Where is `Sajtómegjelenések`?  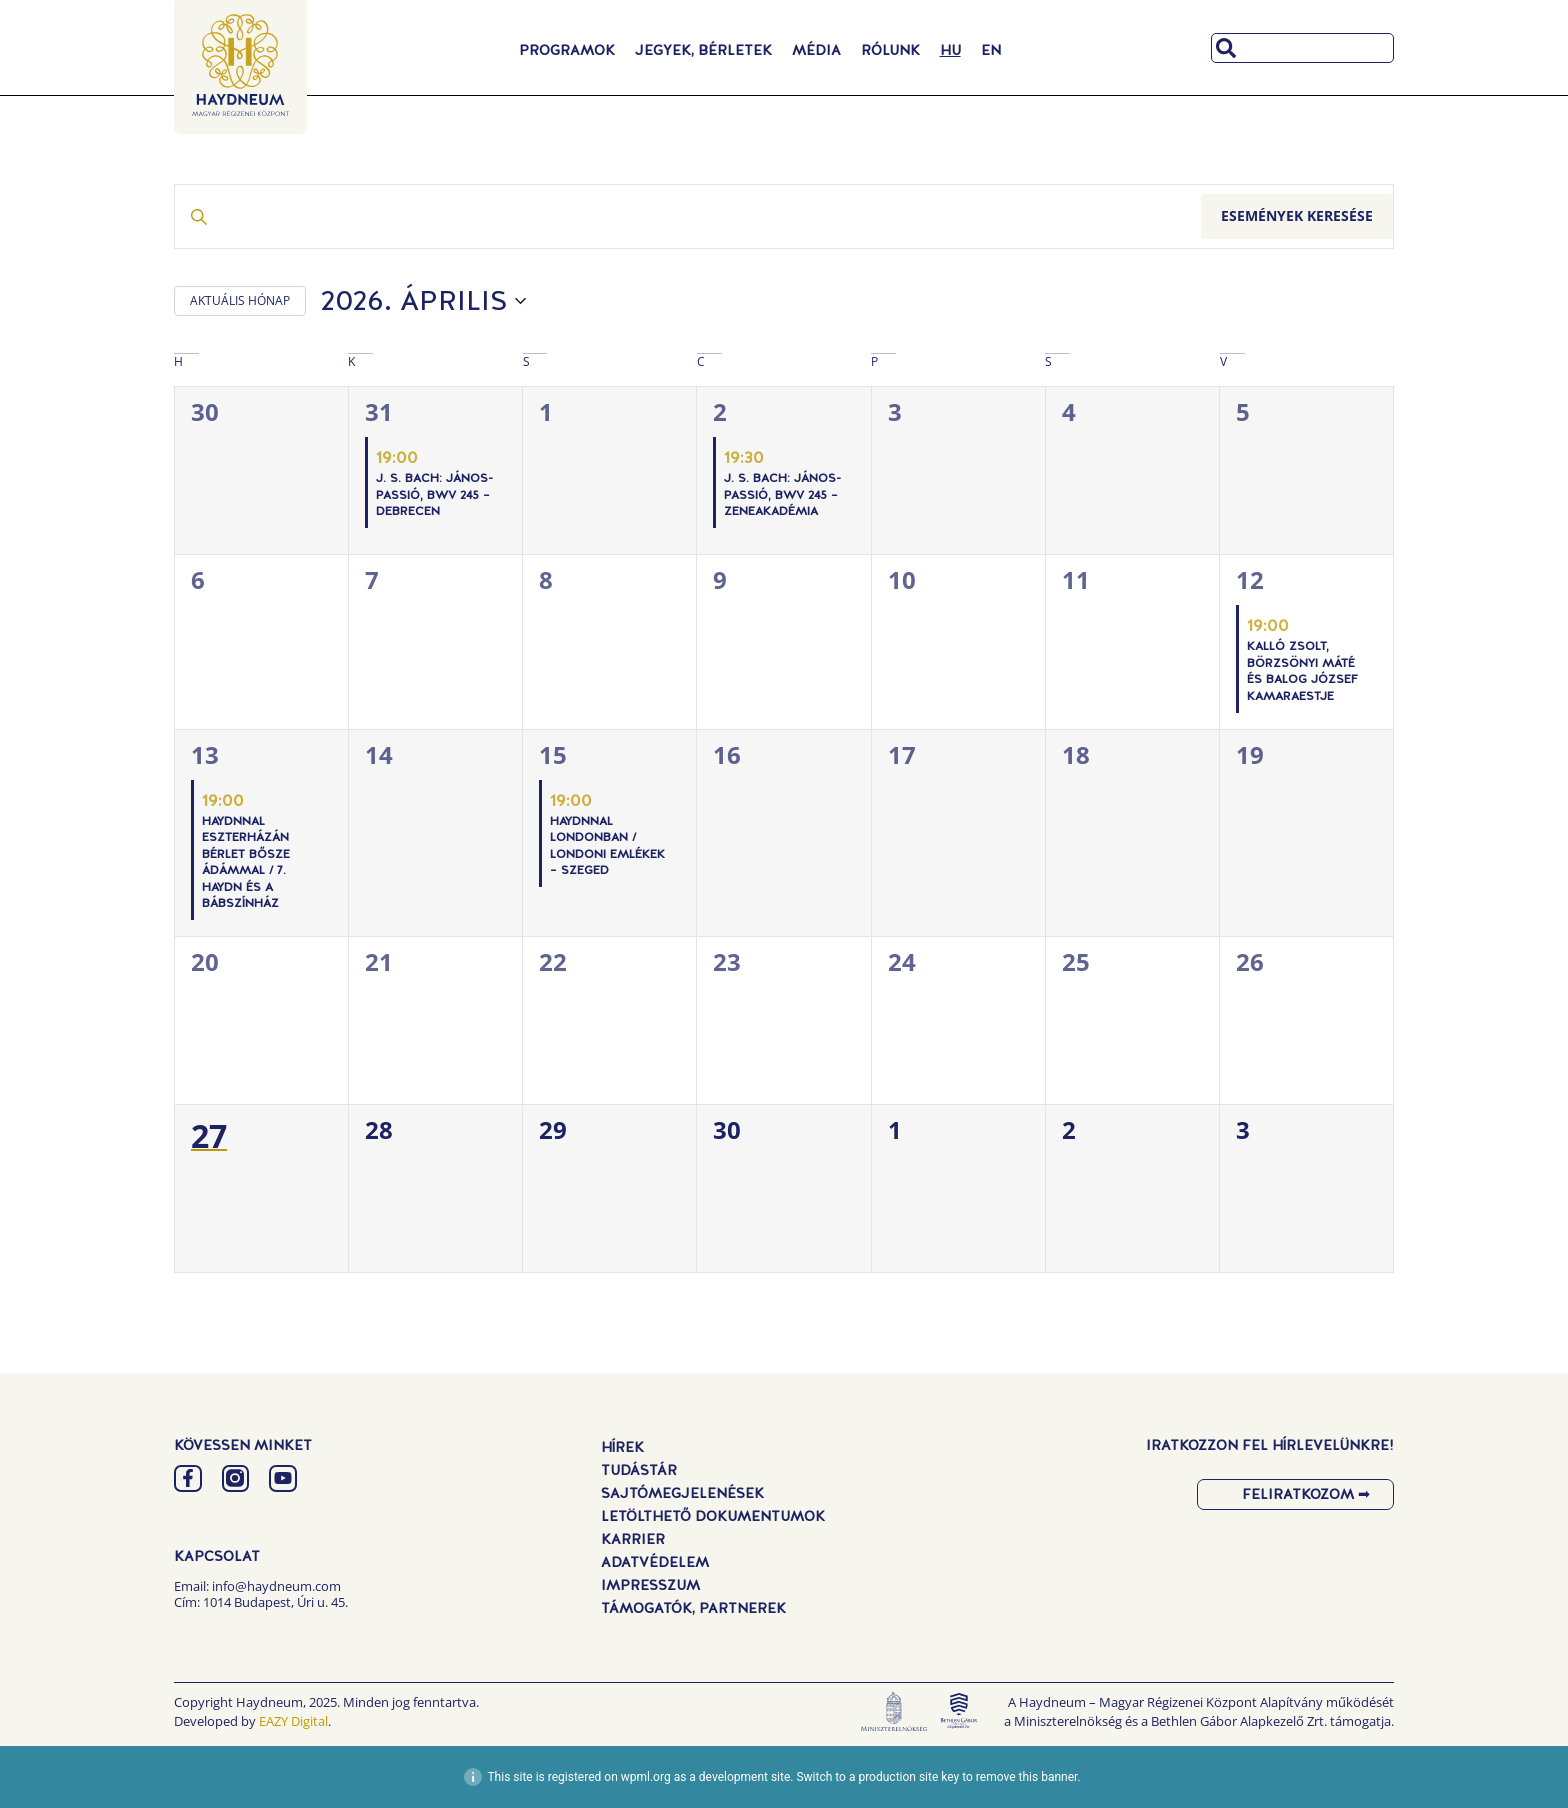 Sajtómegjelenések is located at coordinates (682, 1493).